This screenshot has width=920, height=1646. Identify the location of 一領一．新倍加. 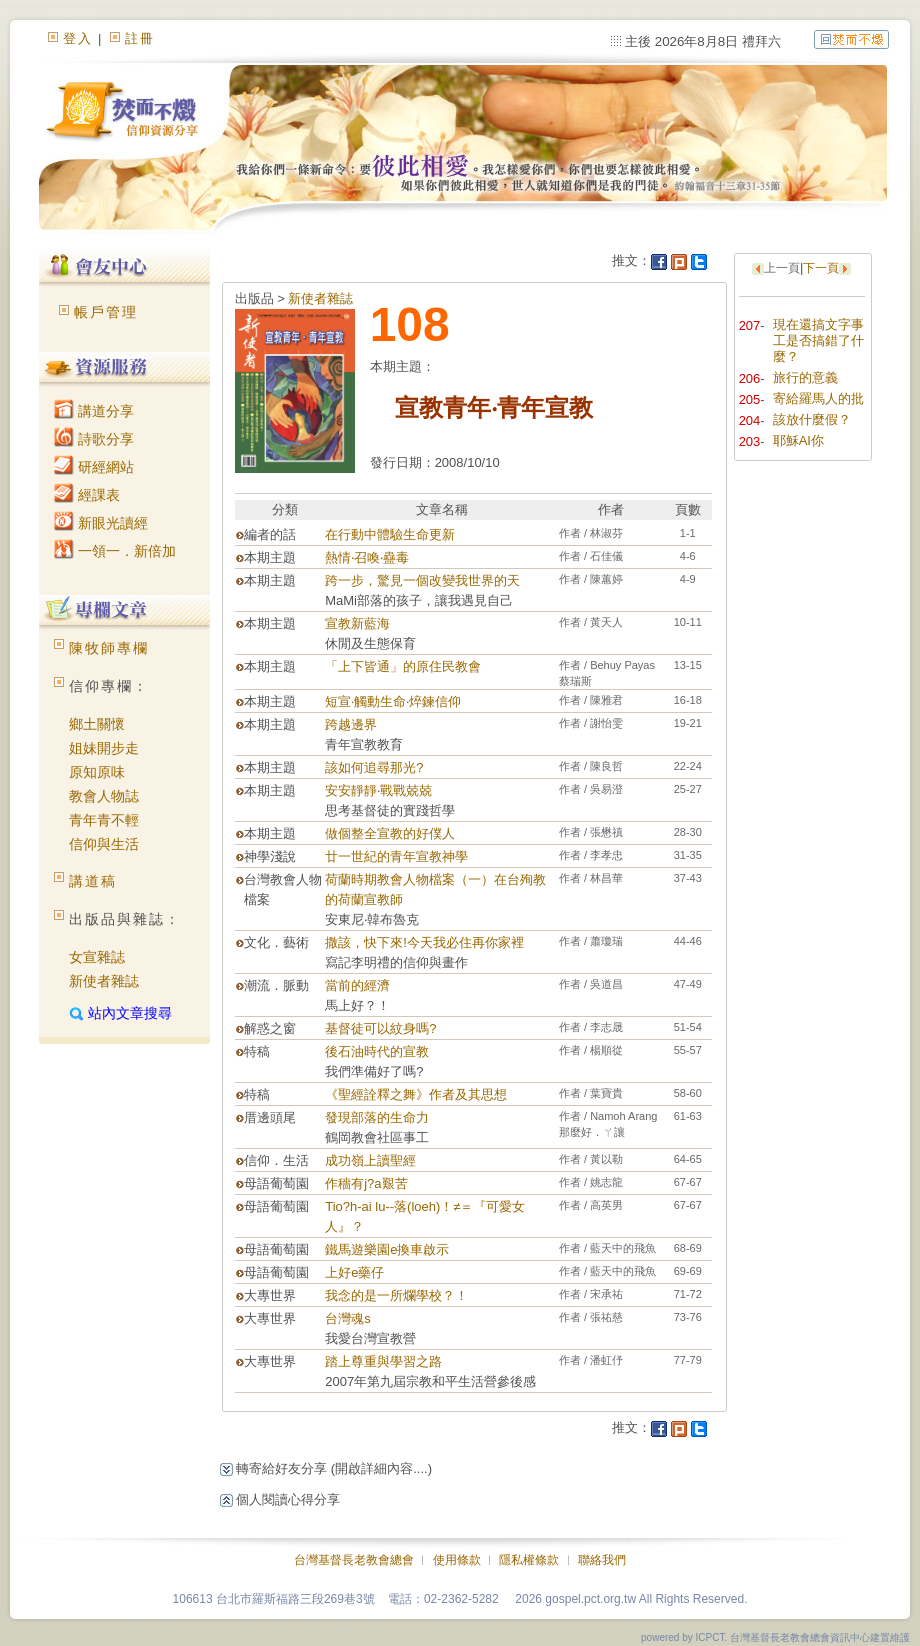
(115, 551).